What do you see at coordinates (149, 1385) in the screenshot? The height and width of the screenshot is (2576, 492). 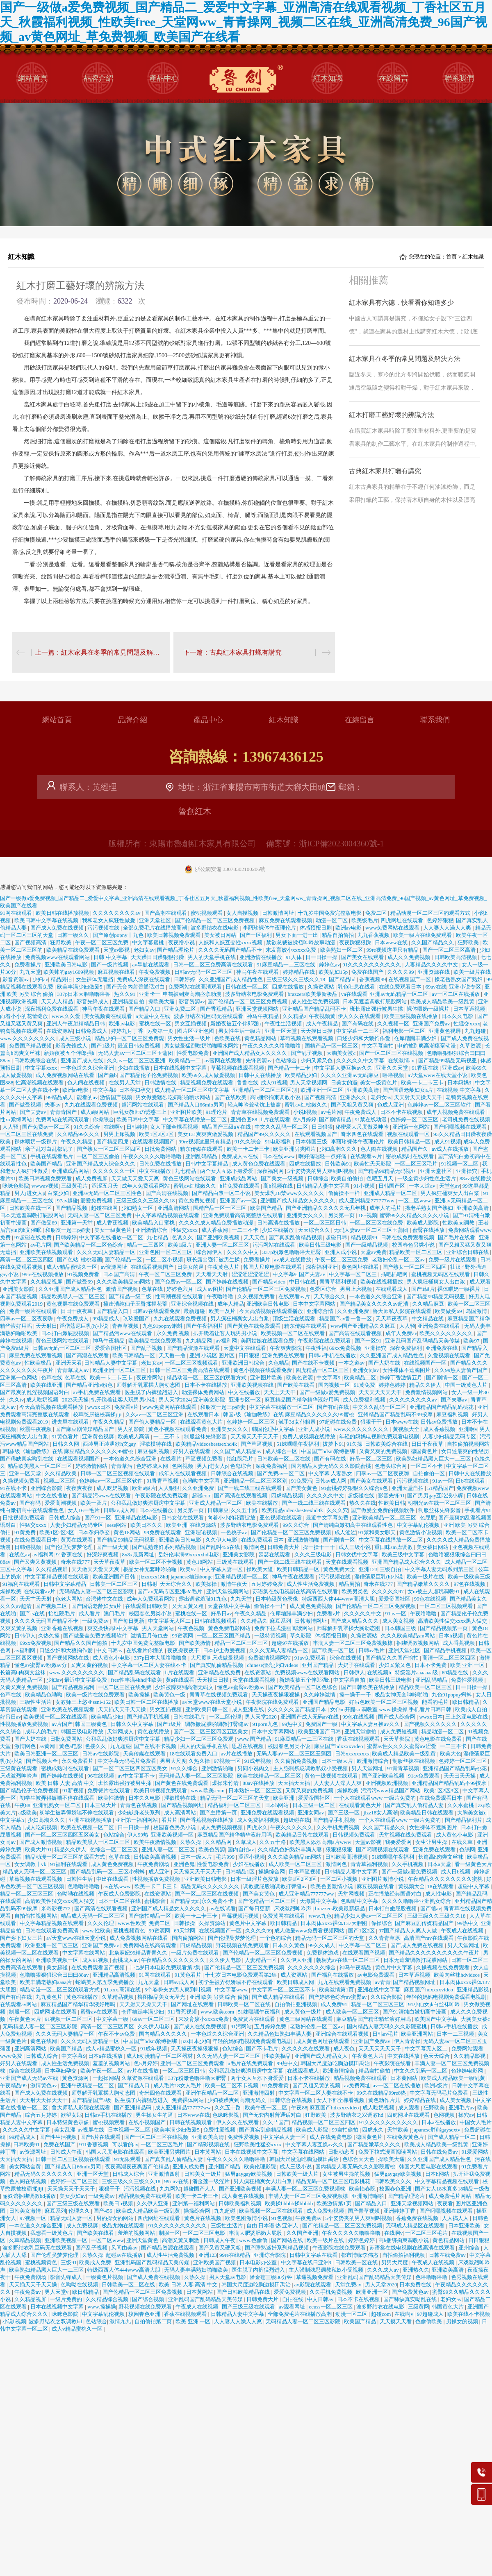 I see `师尊解开乳罩揉大胸动态图` at bounding box center [149, 1385].